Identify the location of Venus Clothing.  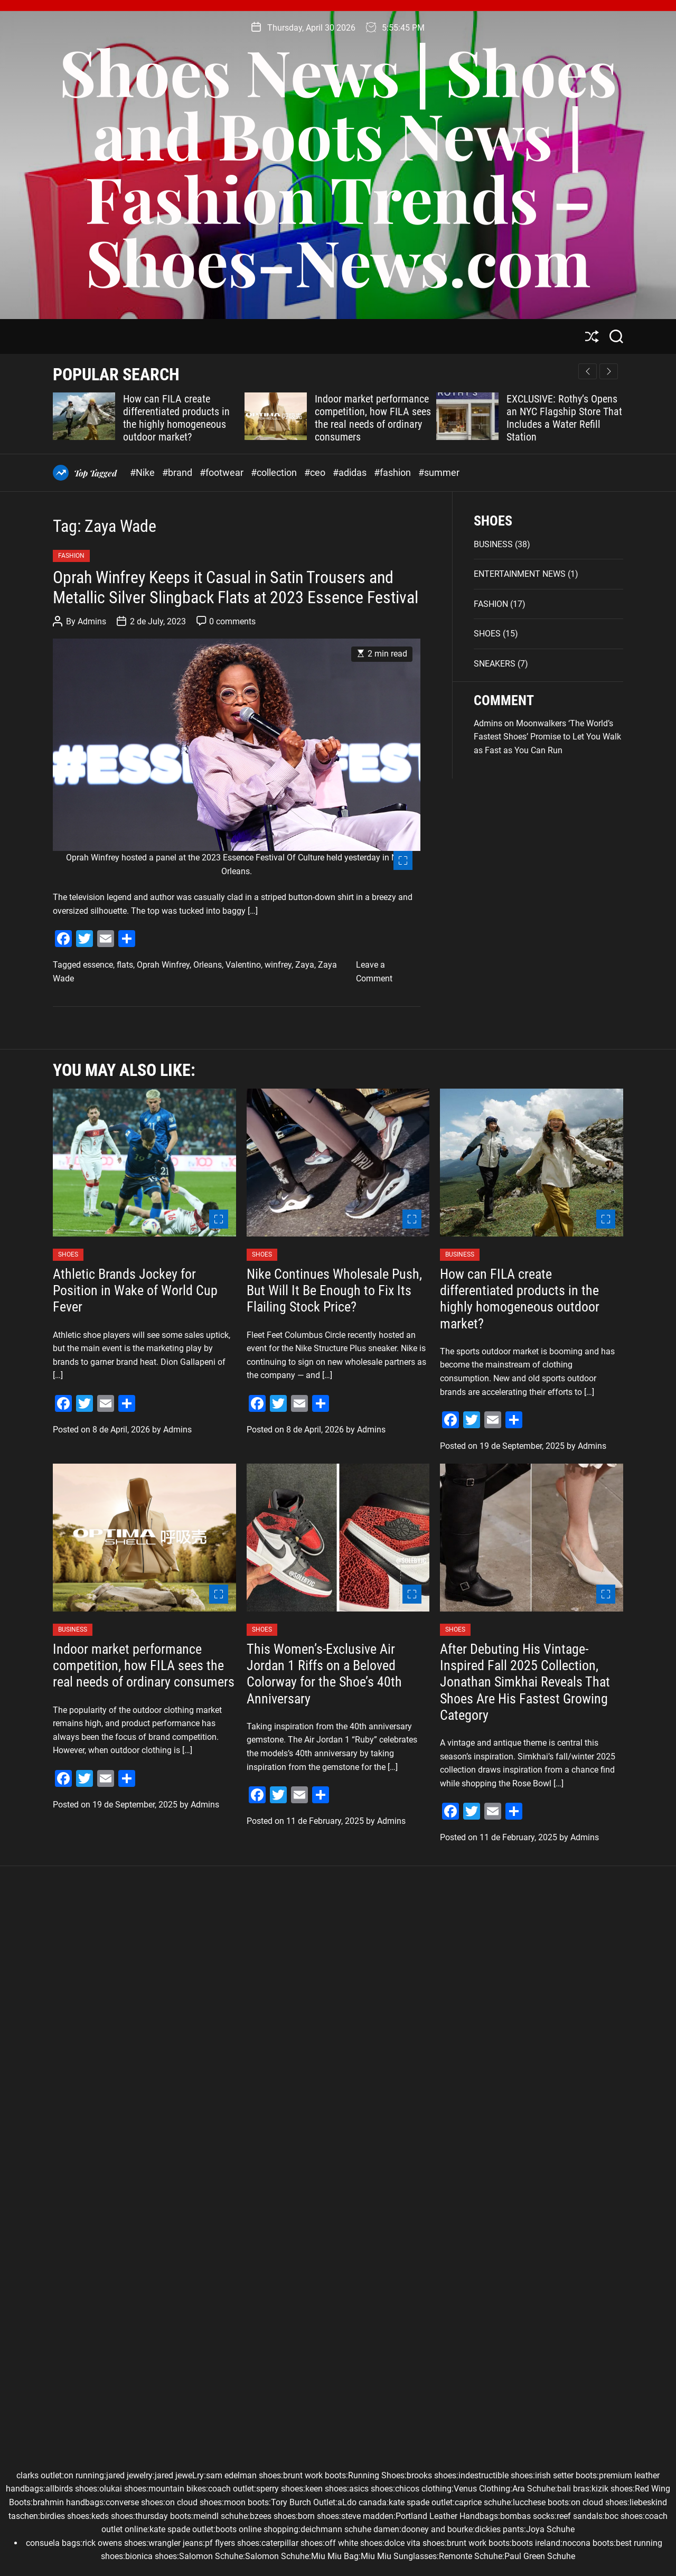
(482, 2489).